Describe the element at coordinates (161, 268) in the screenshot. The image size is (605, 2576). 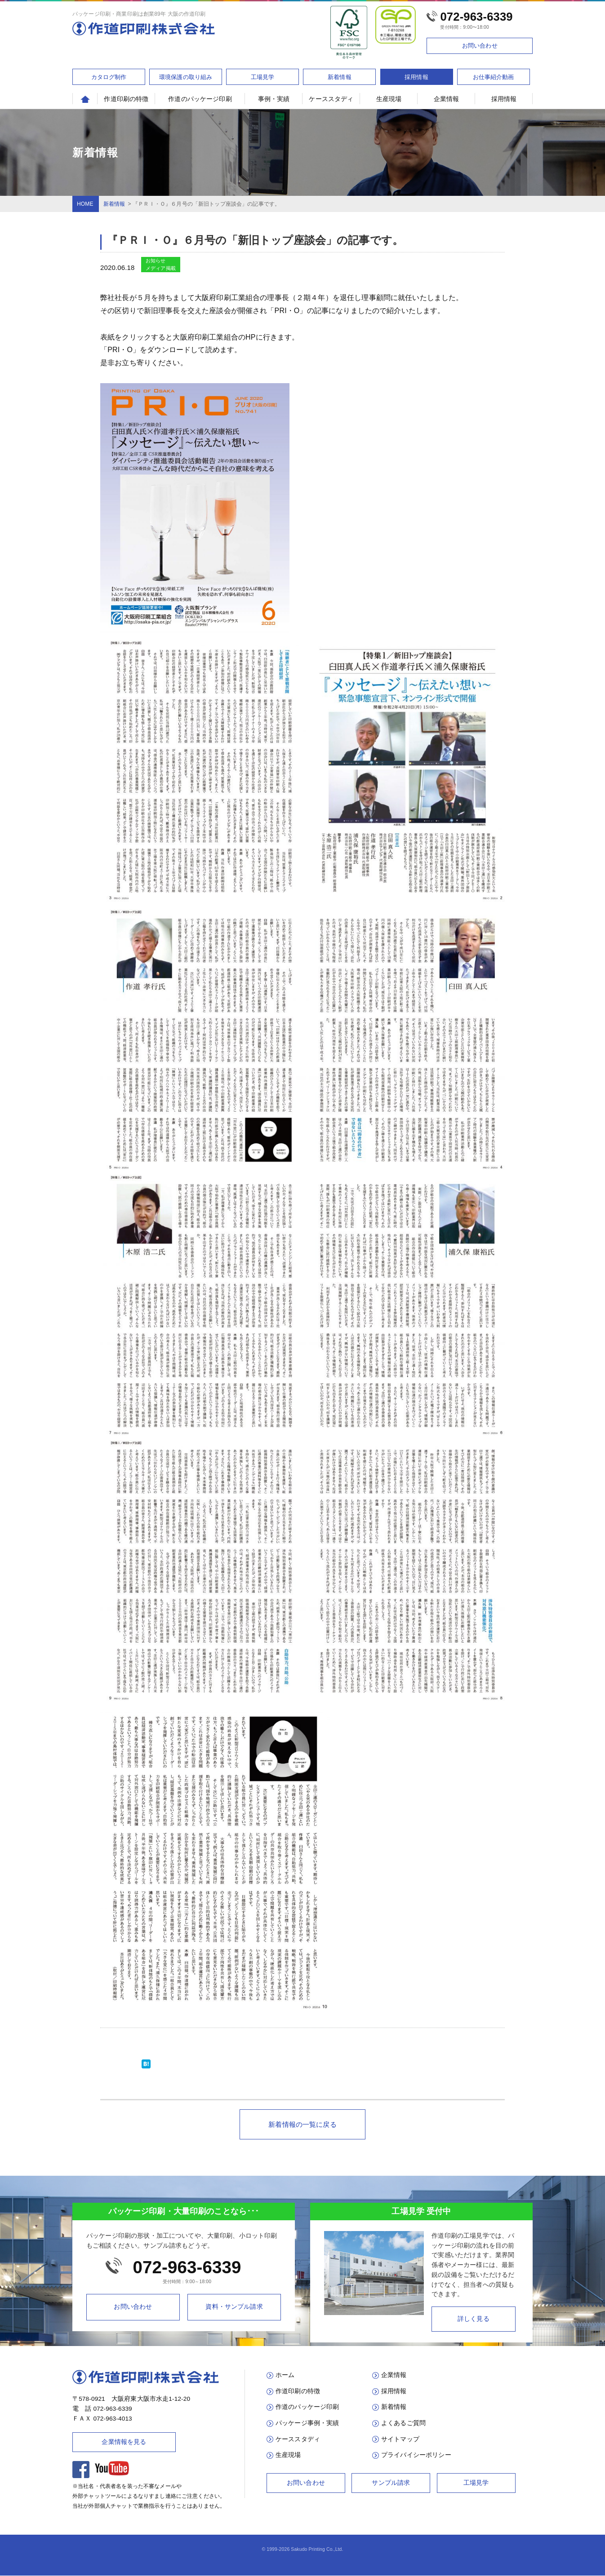
I see `メディア掲載` at that location.